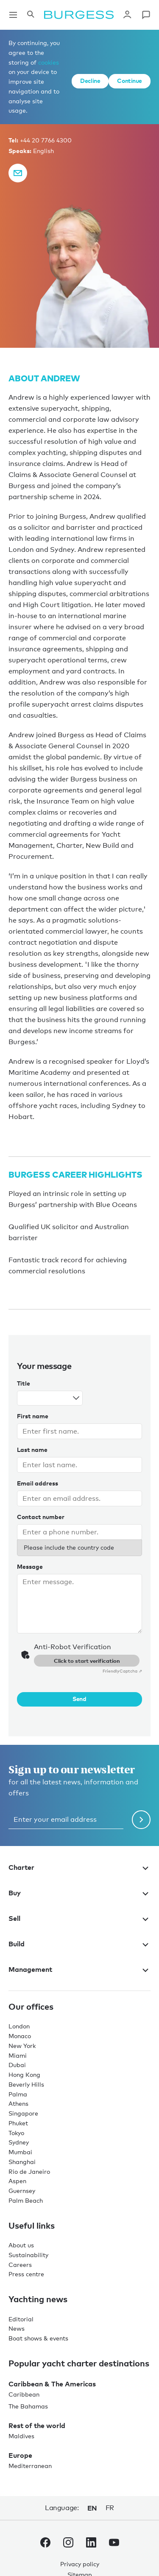 This screenshot has height=2576, width=159. What do you see at coordinates (122, 1671) in the screenshot?
I see `Captcha ⇗` at bounding box center [122, 1671].